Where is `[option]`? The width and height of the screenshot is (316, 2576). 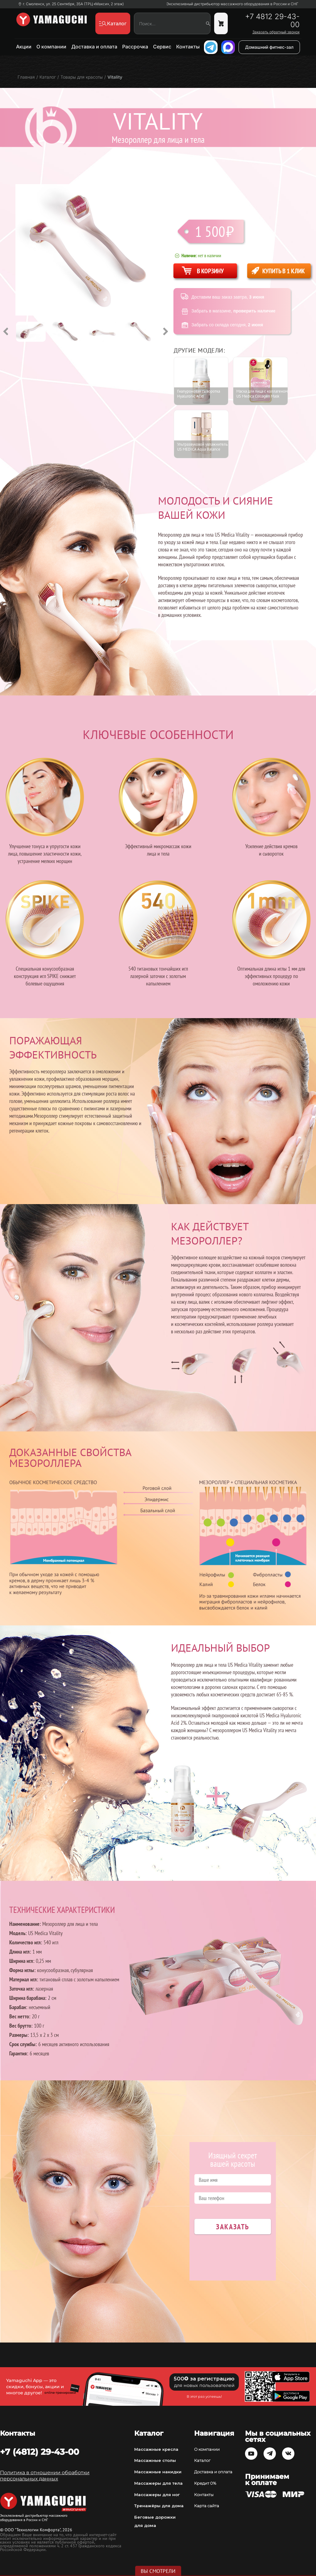
[option] is located at coordinates (34, 332).